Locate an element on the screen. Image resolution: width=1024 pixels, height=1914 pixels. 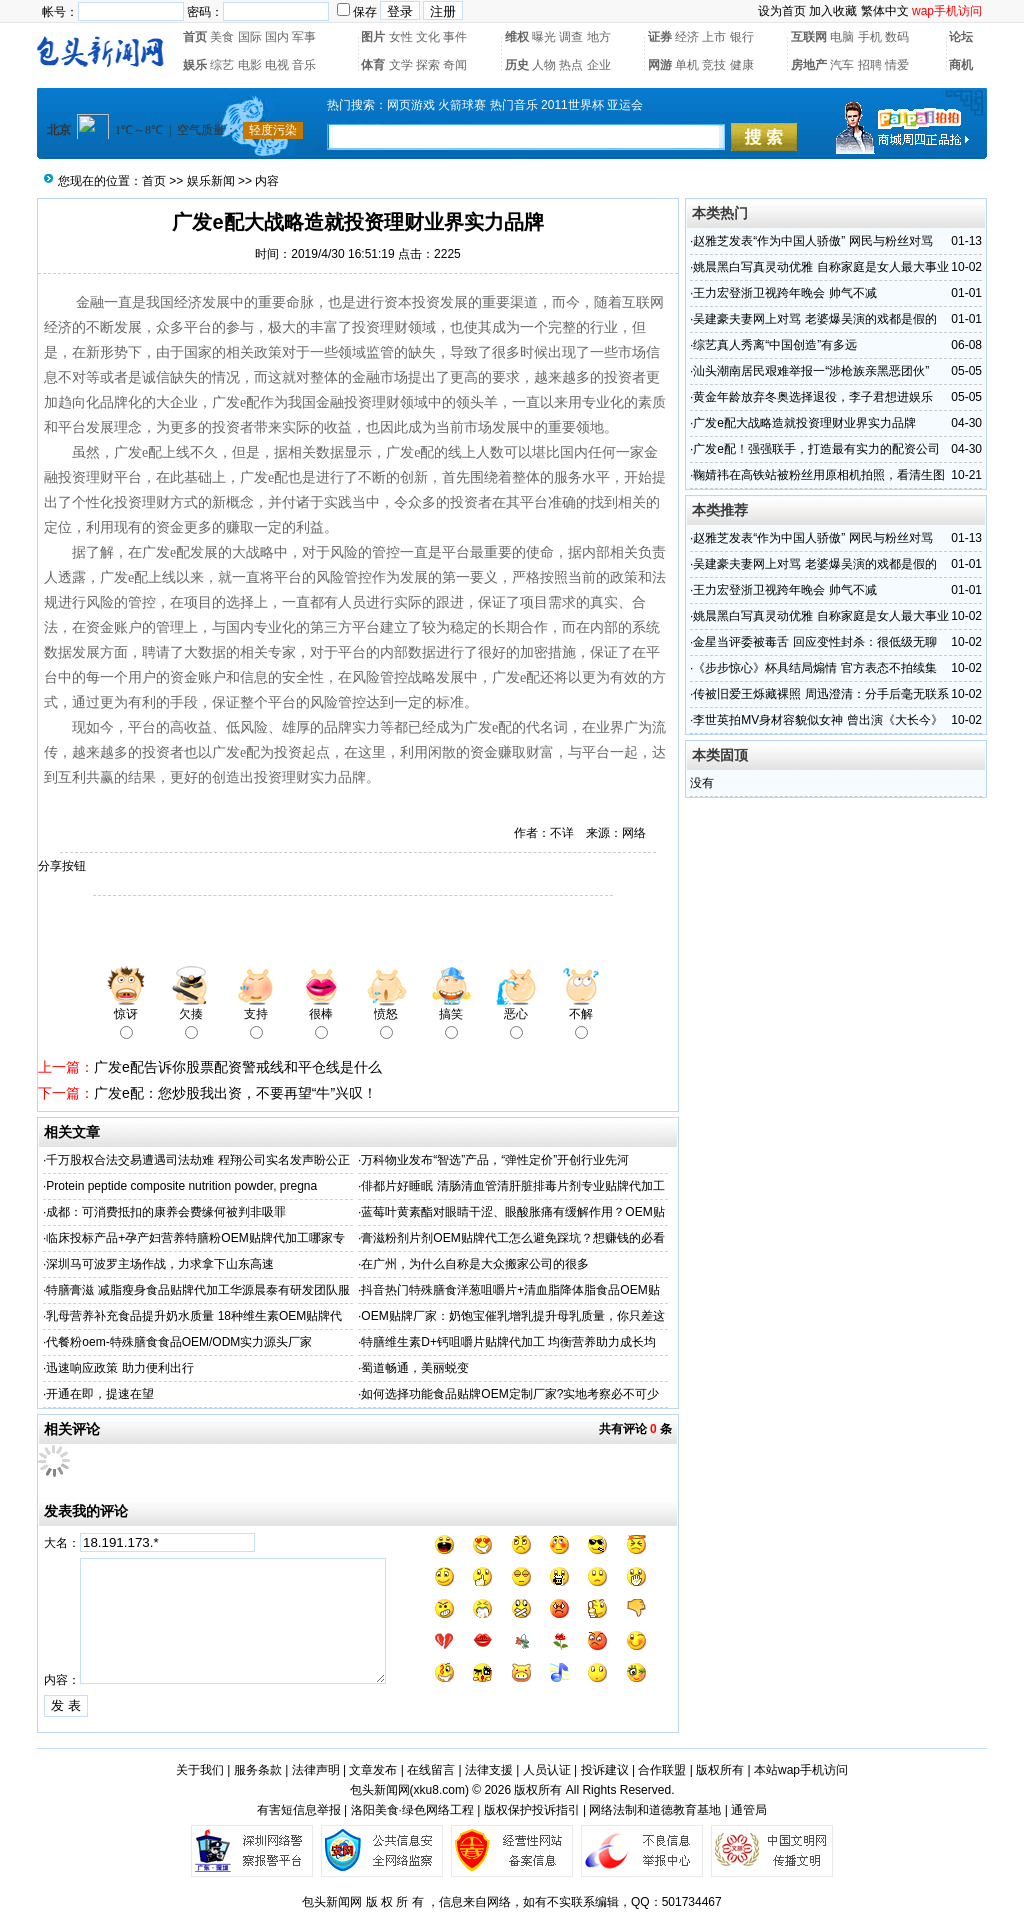
版权所有 is located at coordinates (720, 1770).